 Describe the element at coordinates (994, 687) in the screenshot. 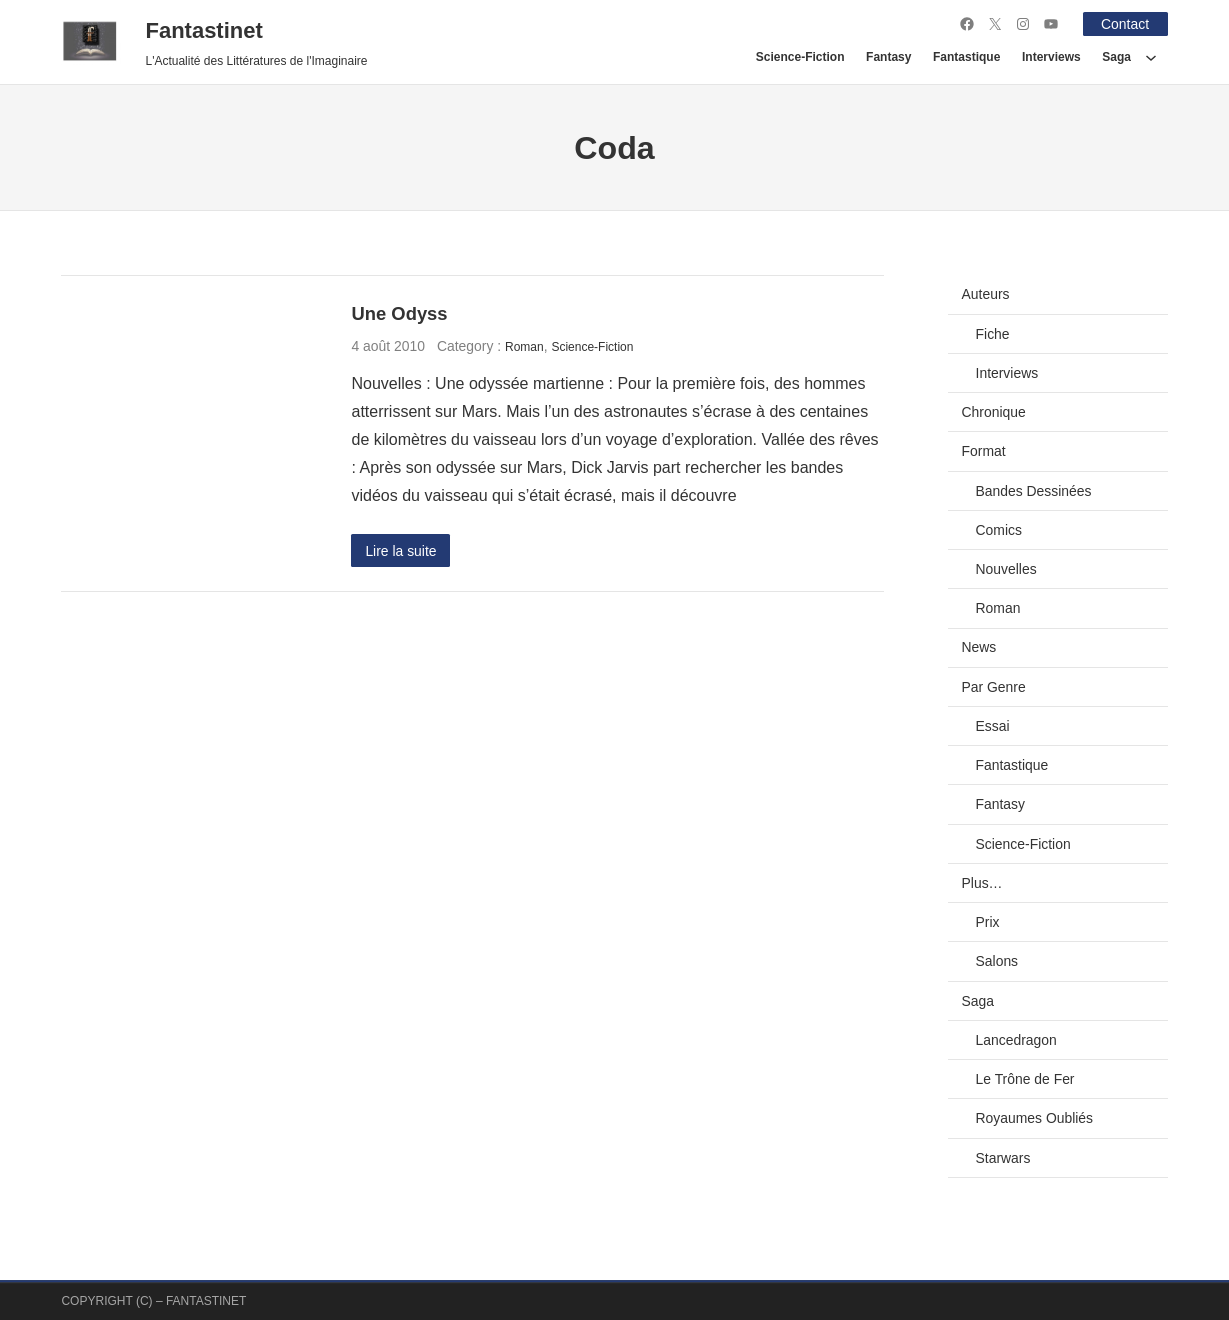

I see `Par Genre` at that location.